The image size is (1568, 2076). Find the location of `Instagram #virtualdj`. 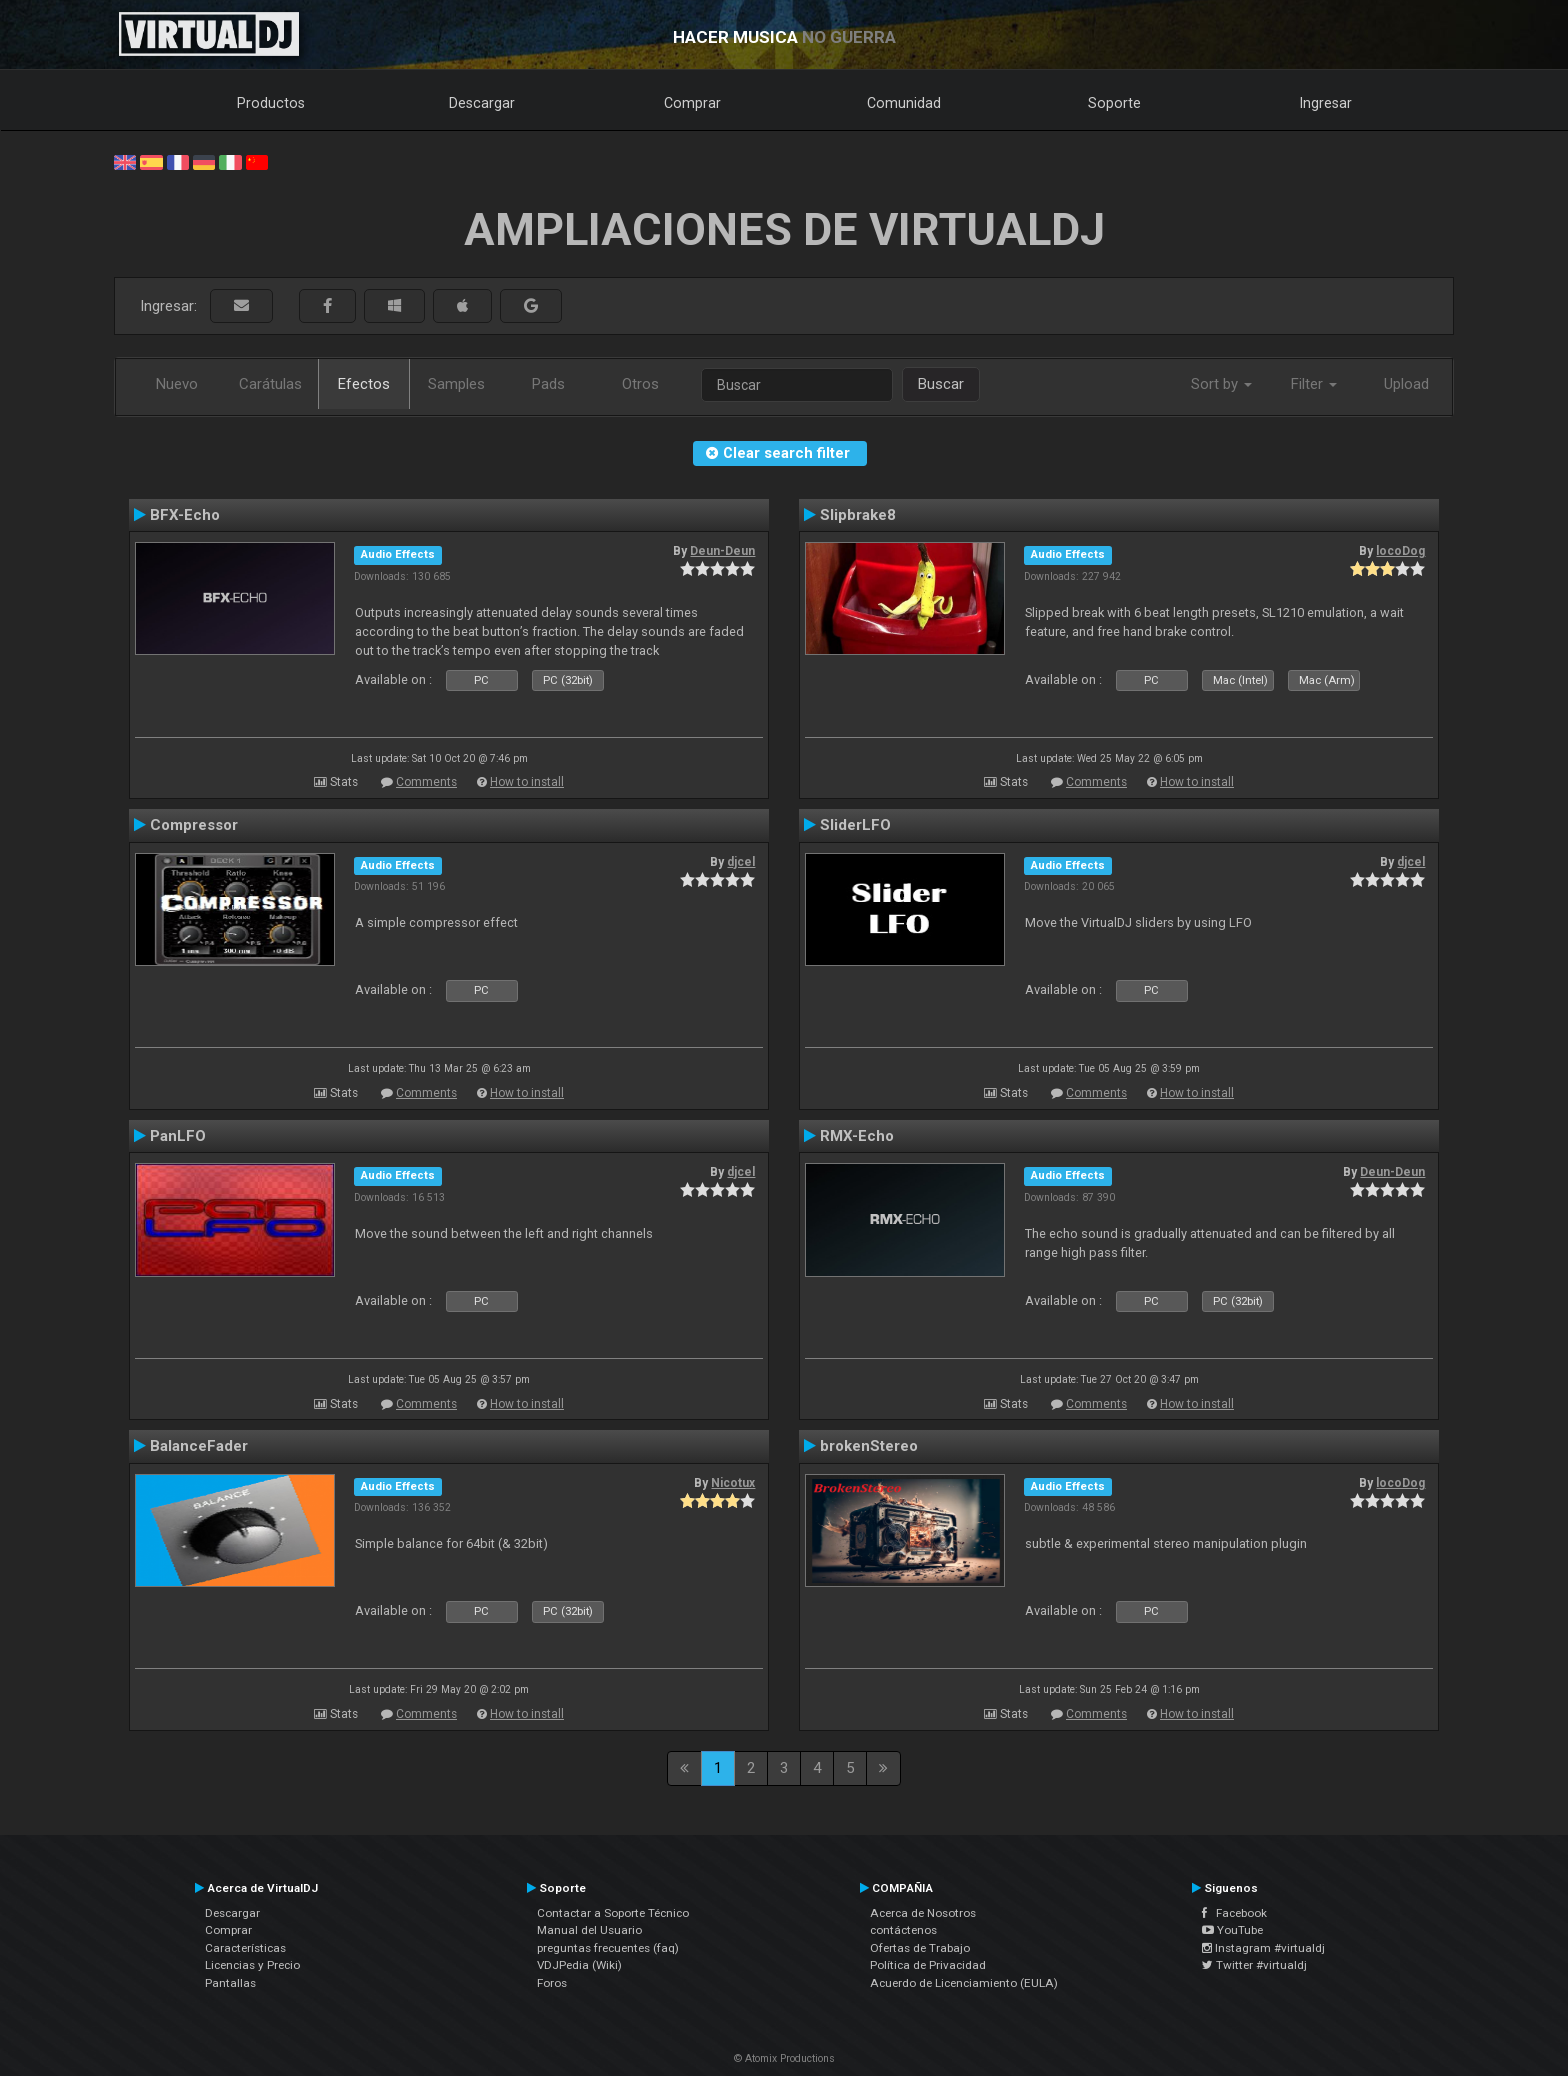

Instagram #virtualdj is located at coordinates (1263, 1948).